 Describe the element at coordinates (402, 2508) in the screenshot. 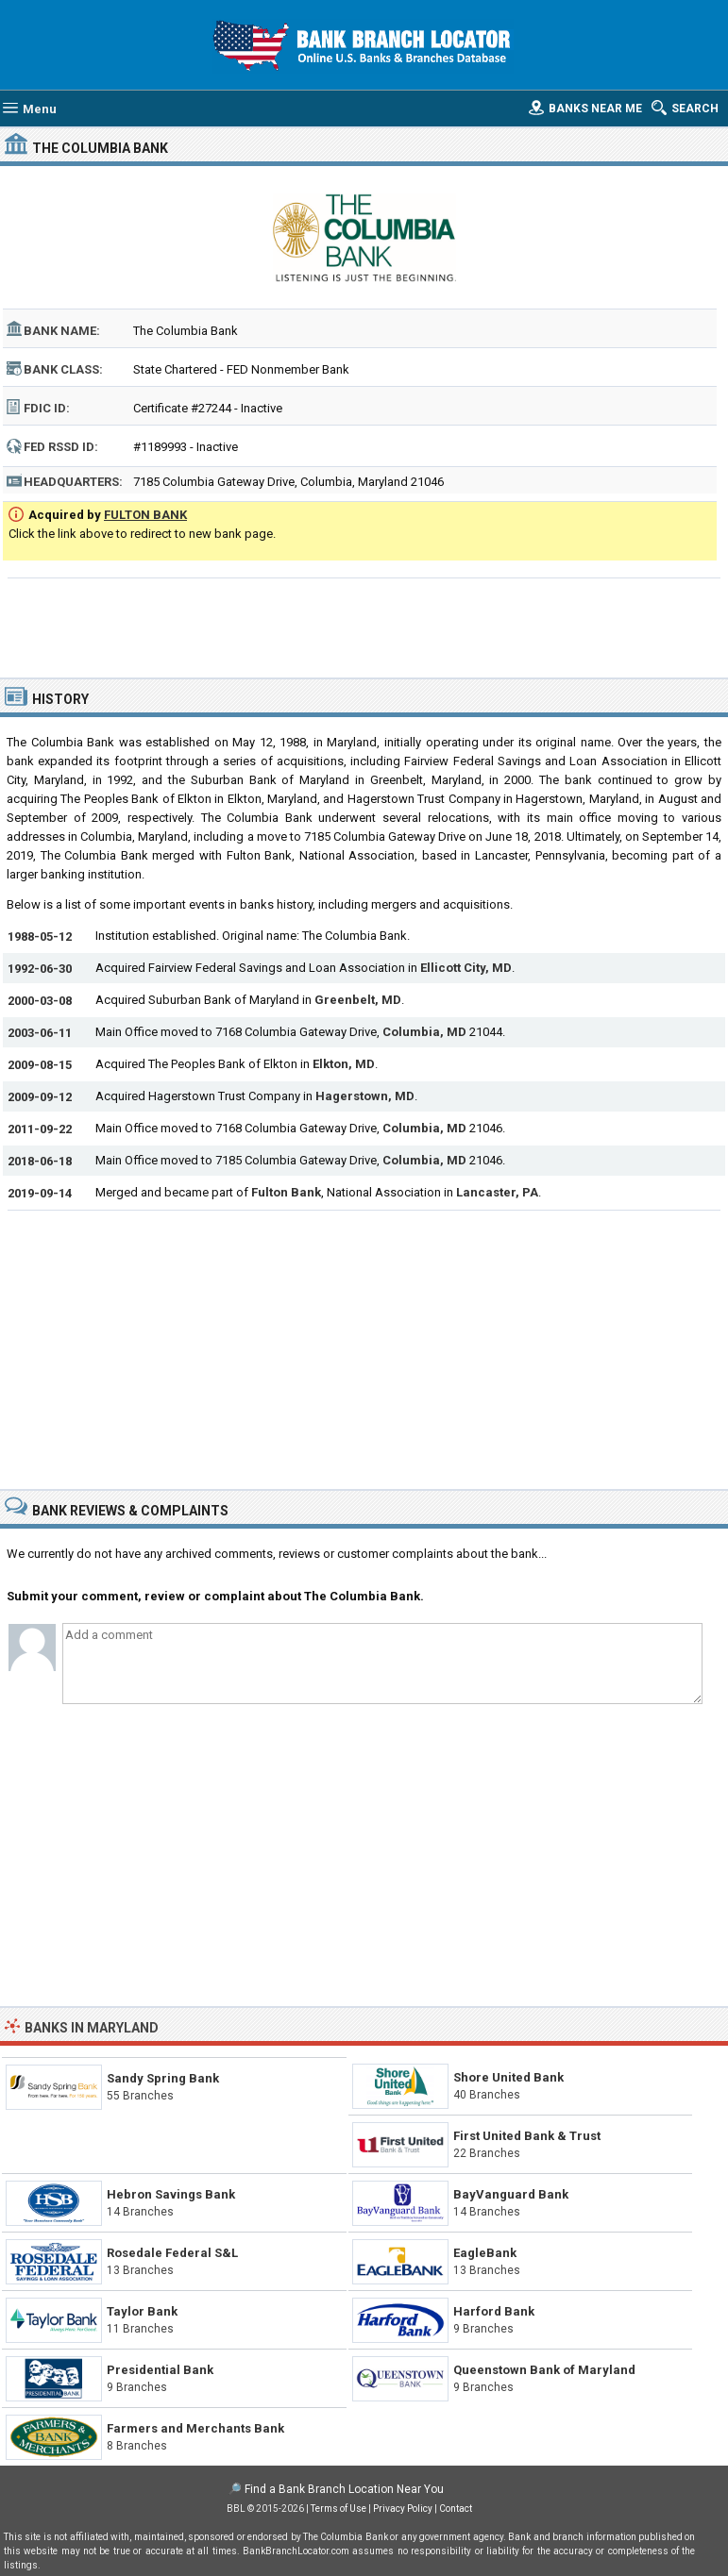

I see `Privacy Policy` at that location.